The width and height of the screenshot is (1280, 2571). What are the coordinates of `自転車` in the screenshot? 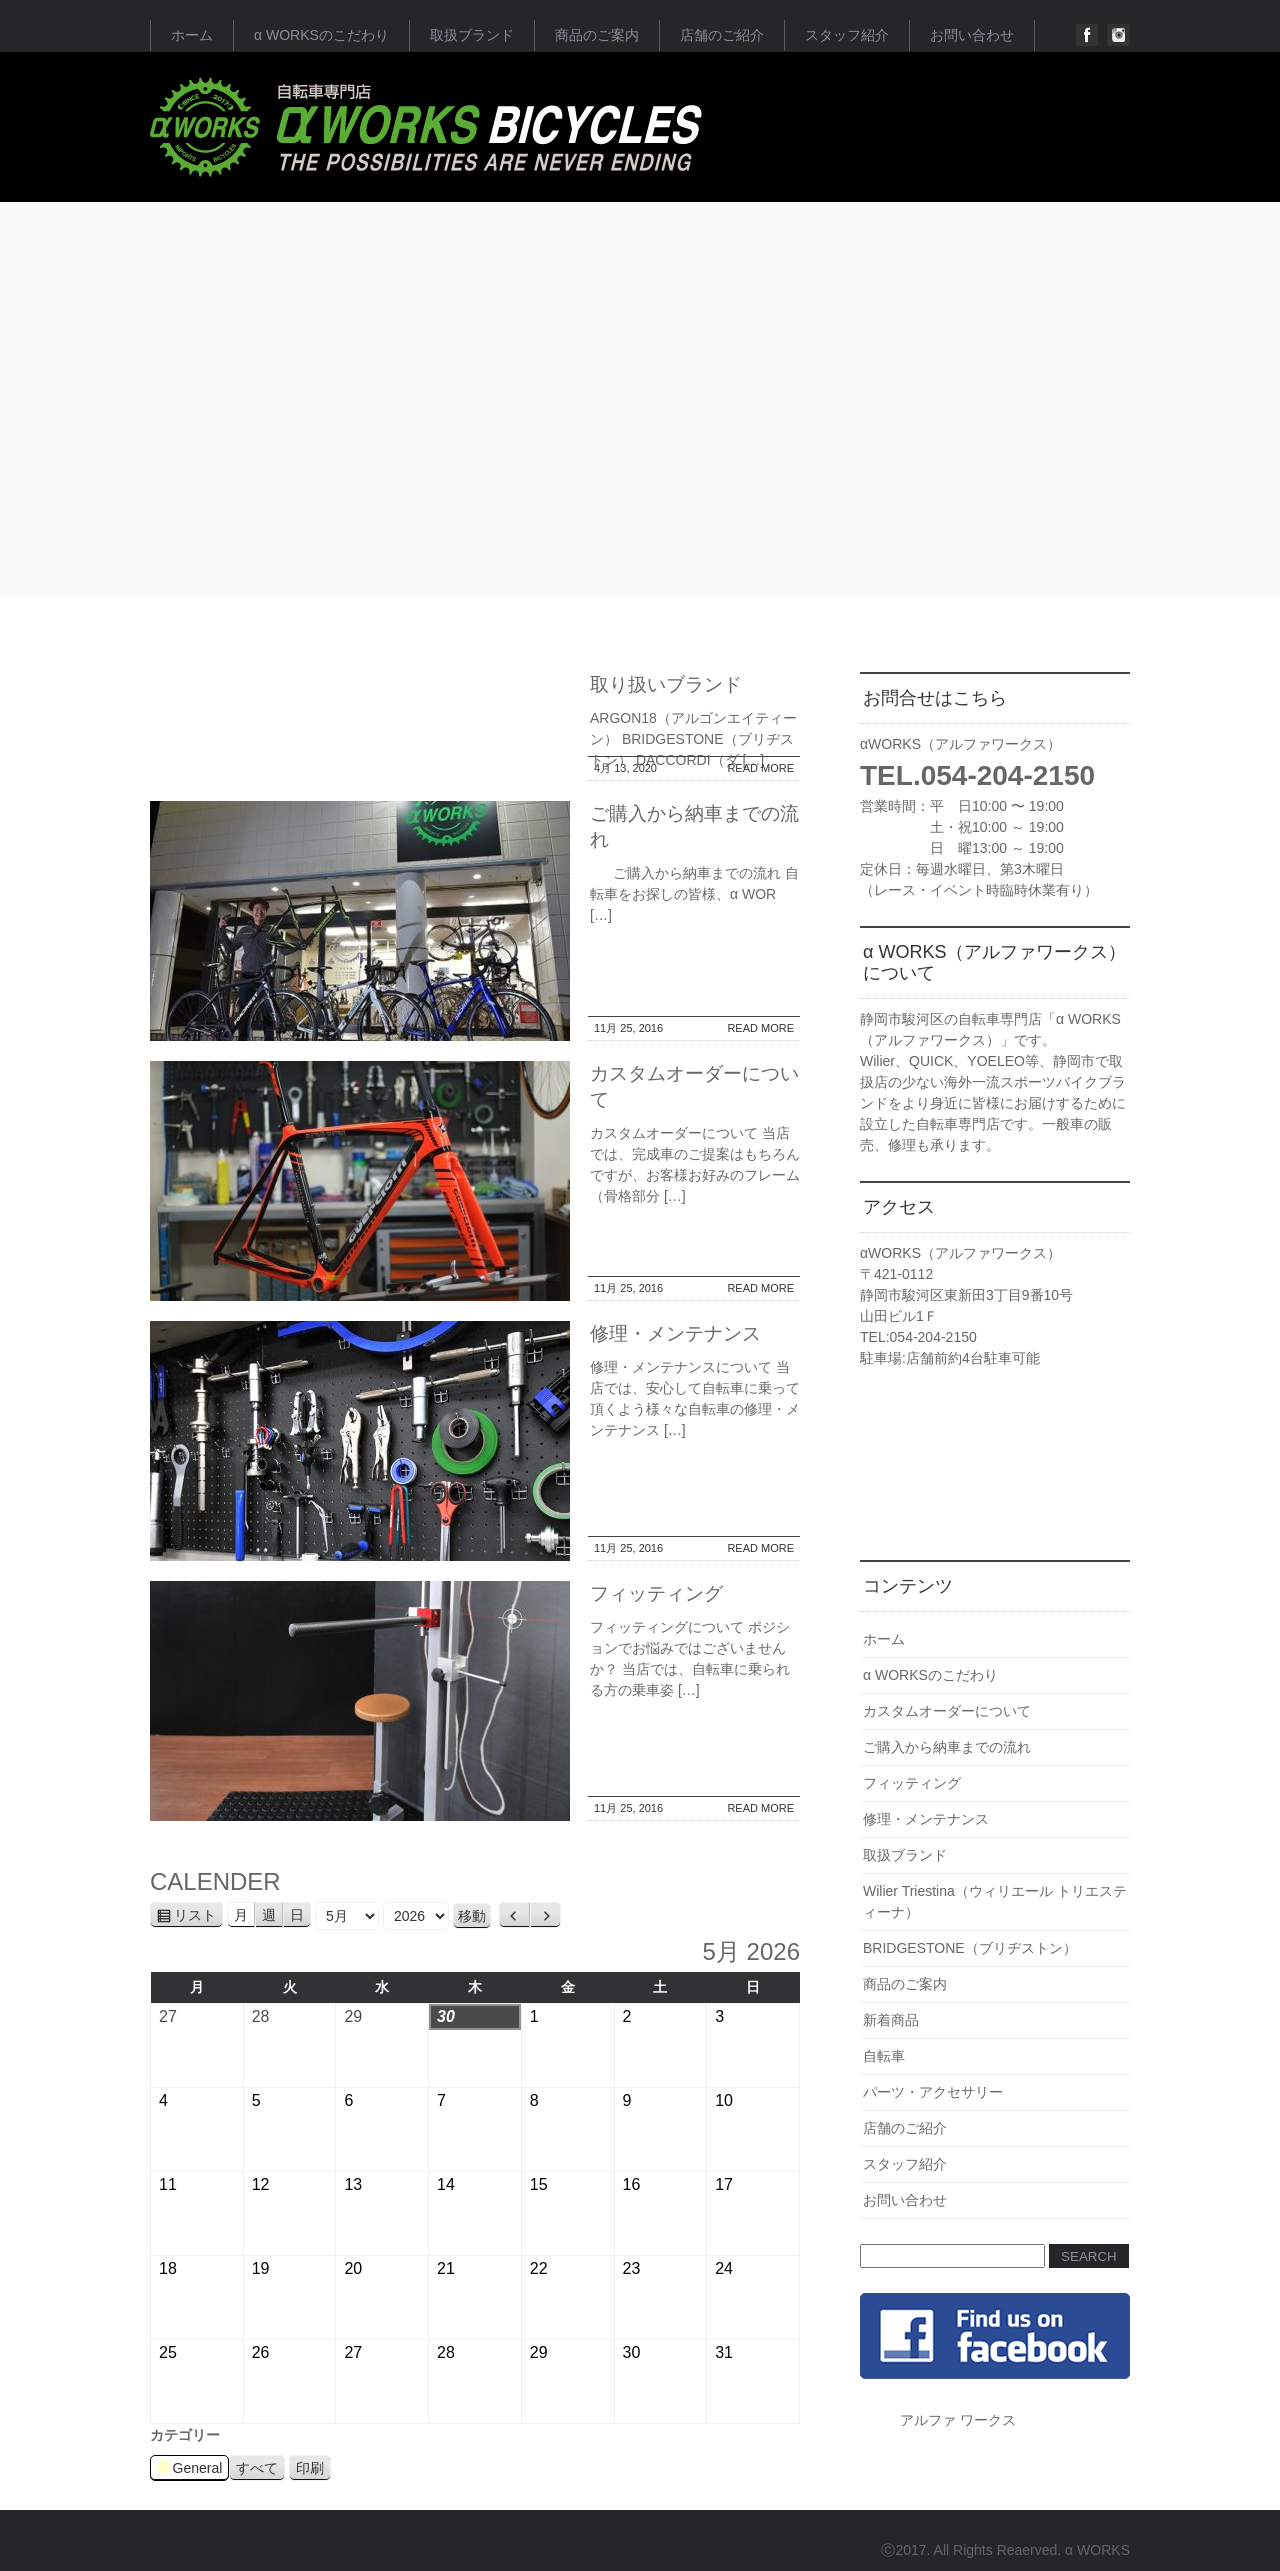 It's located at (884, 2056).